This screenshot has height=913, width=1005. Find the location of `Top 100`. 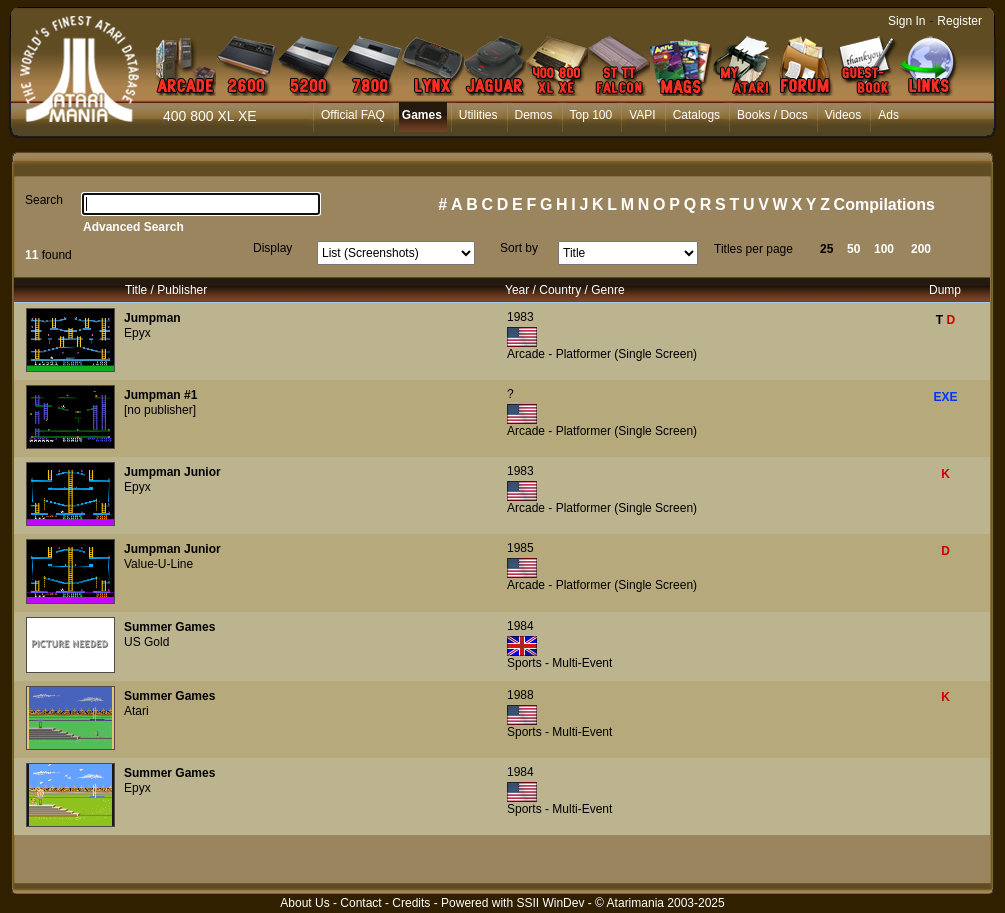

Top 100 is located at coordinates (591, 115).